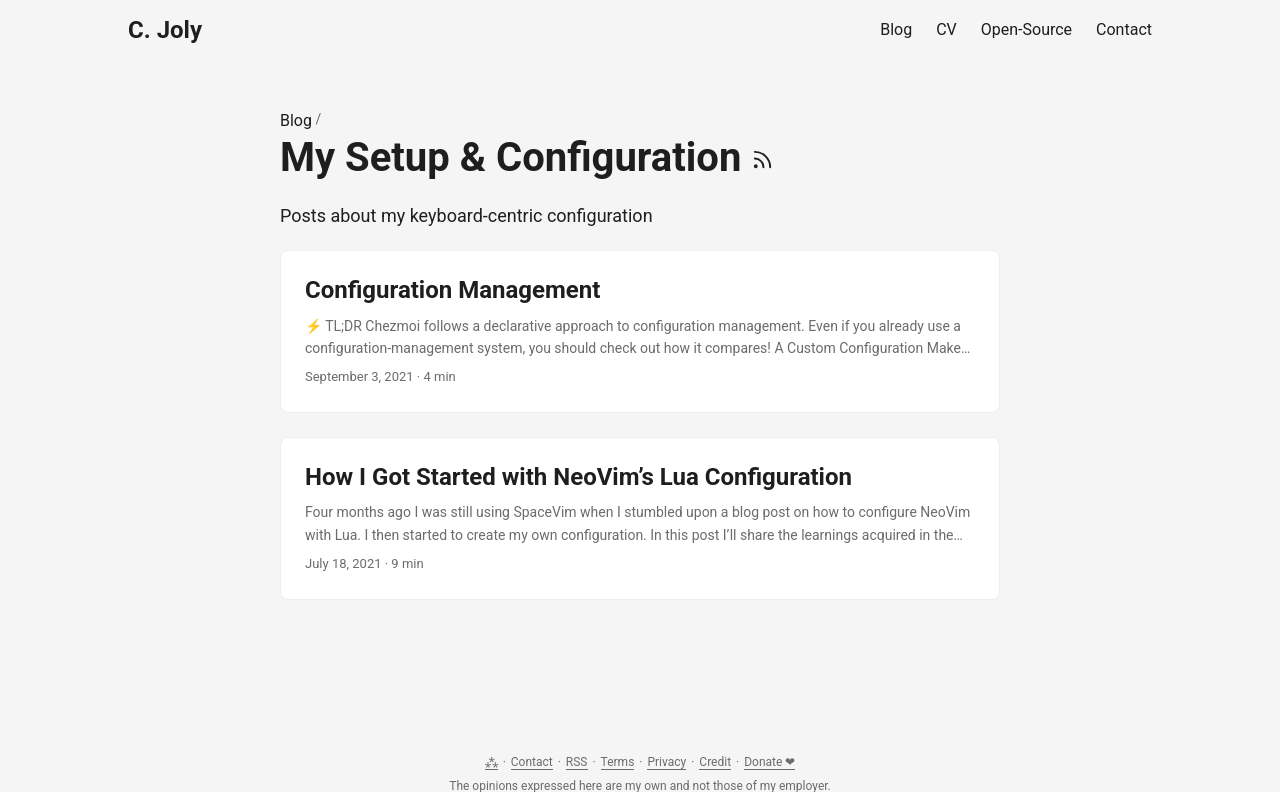 The height and width of the screenshot is (792, 1280). I want to click on Contact, so click(532, 762).